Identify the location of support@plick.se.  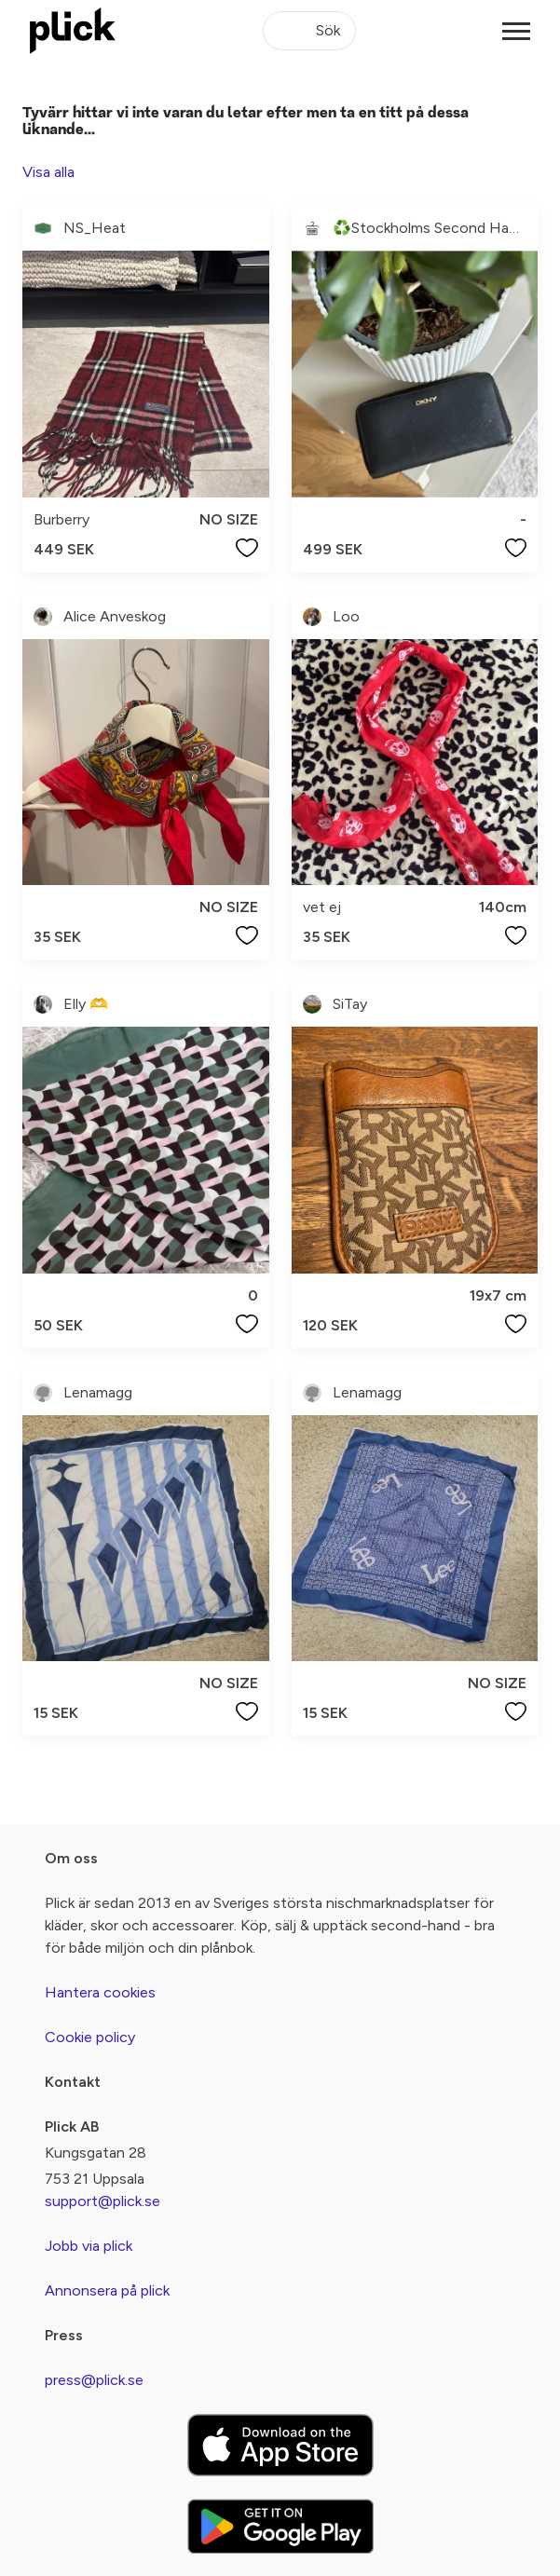
(102, 2201).